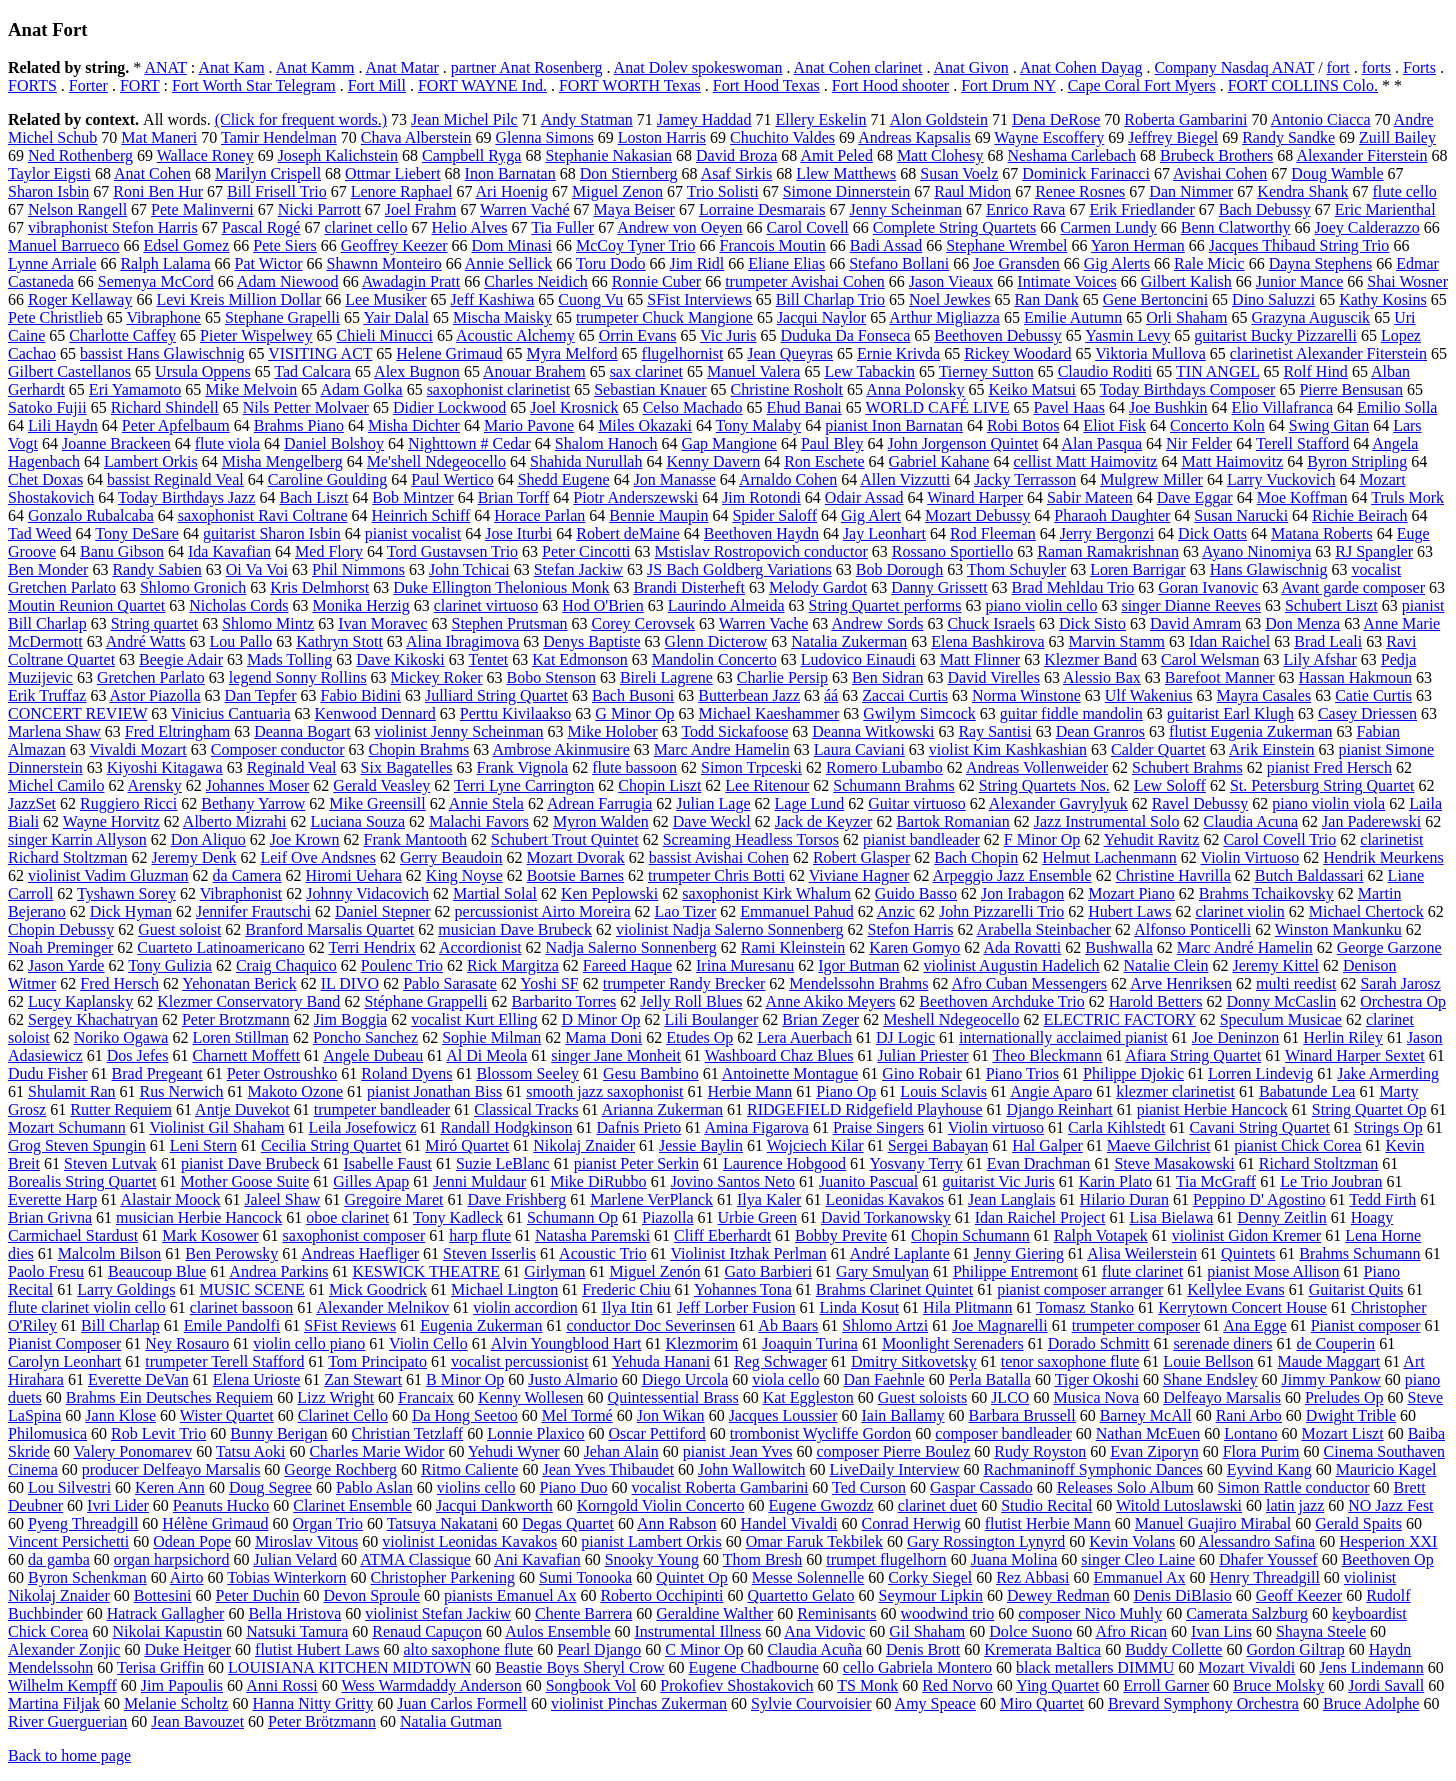  Describe the element at coordinates (1131, 1631) in the screenshot. I see `Afro Rican` at that location.